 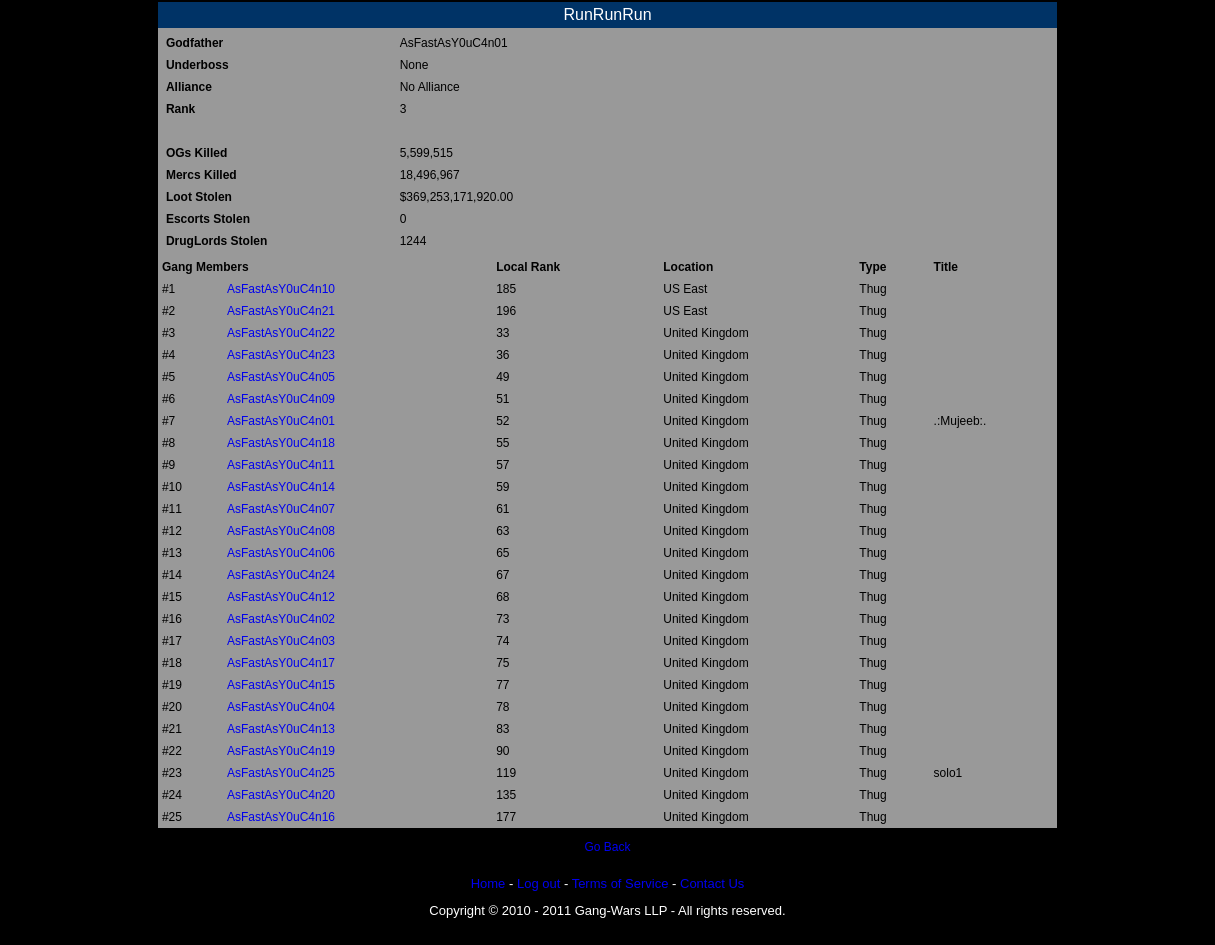 What do you see at coordinates (281, 289) in the screenshot?
I see `AsFastAsY0uC4n10` at bounding box center [281, 289].